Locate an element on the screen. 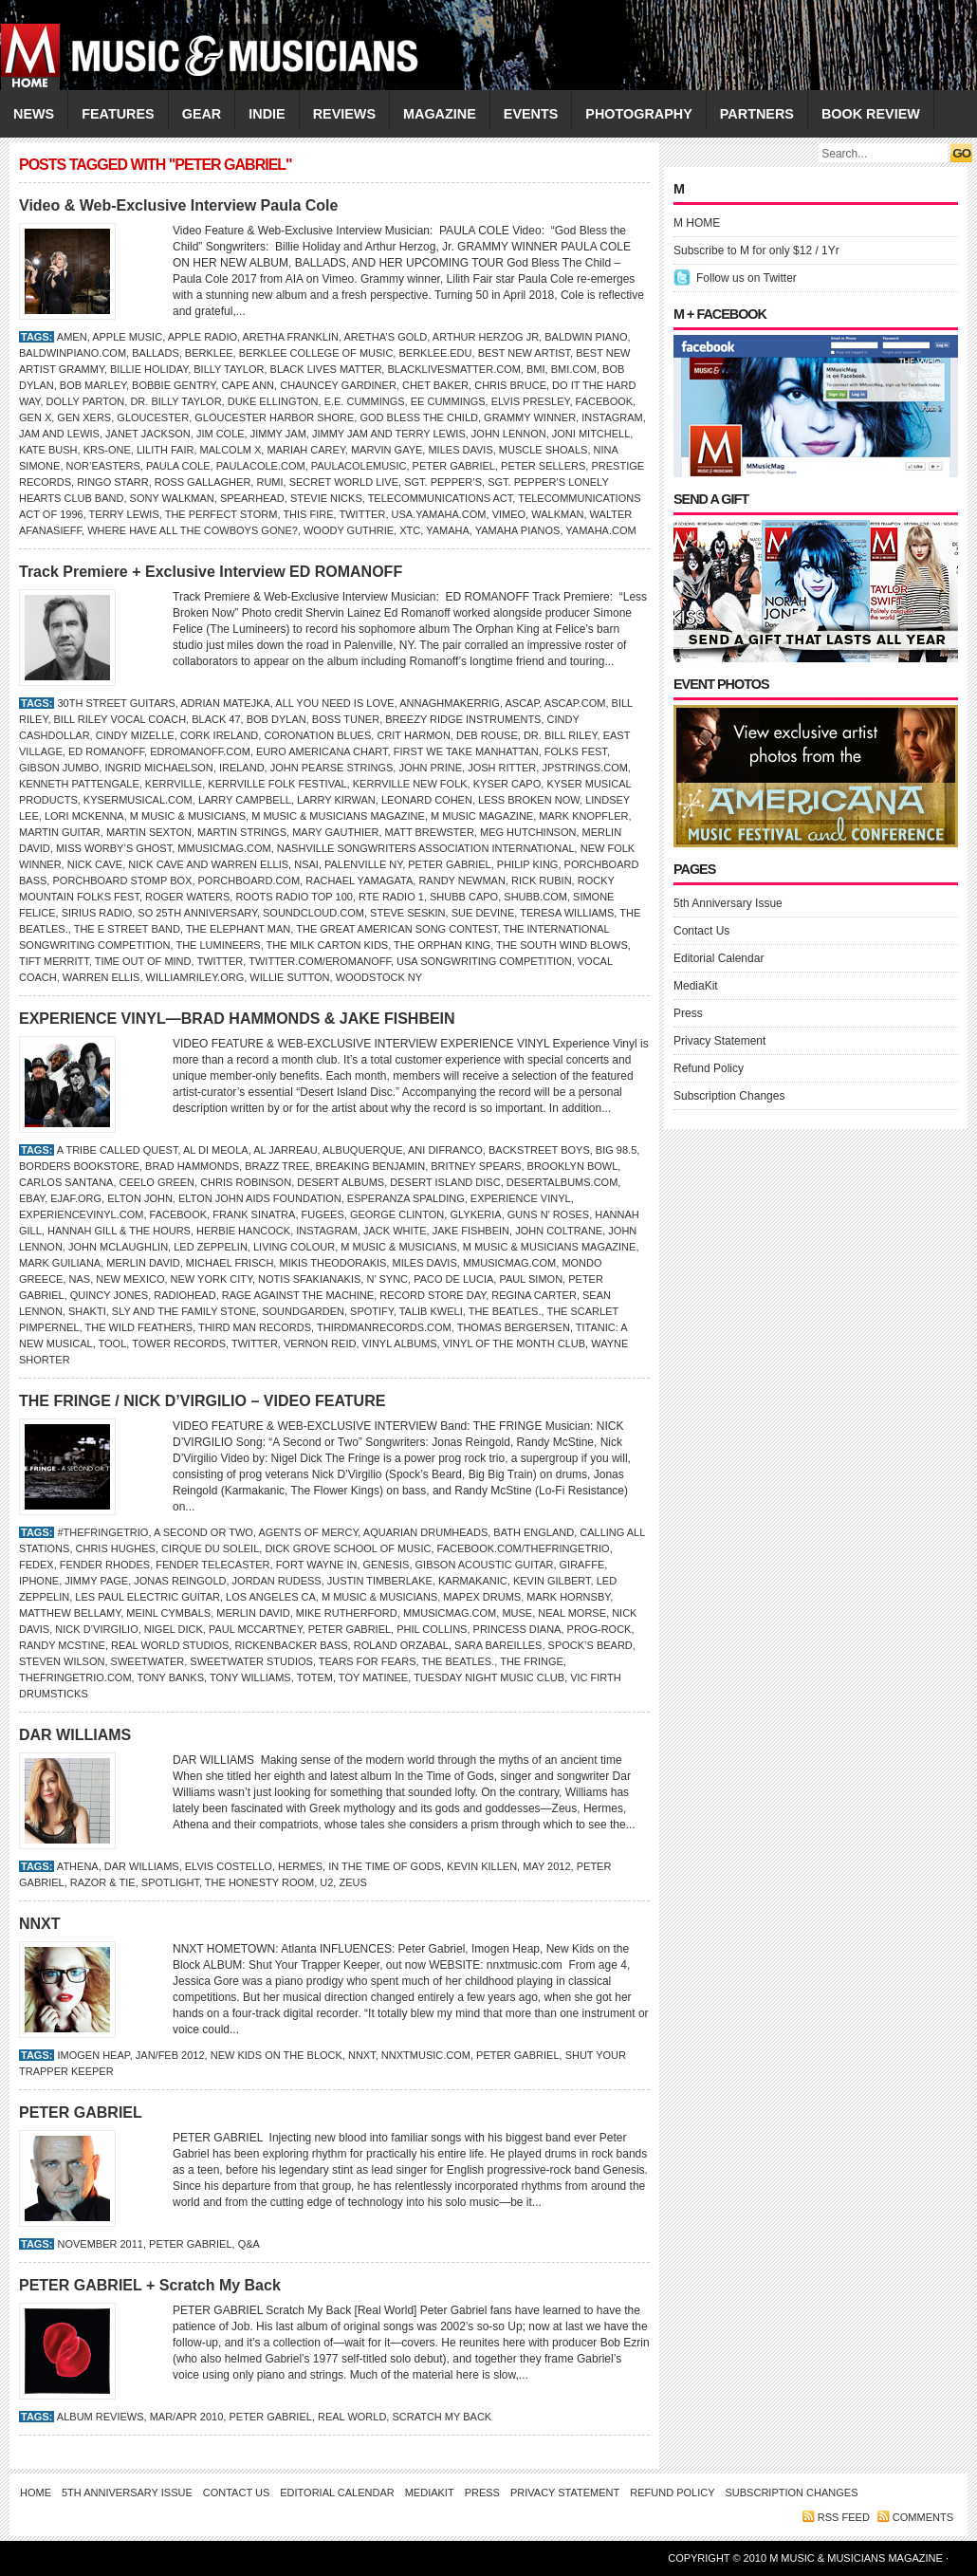 This screenshot has width=977, height=2576. Sue Devine is located at coordinates (483, 912).